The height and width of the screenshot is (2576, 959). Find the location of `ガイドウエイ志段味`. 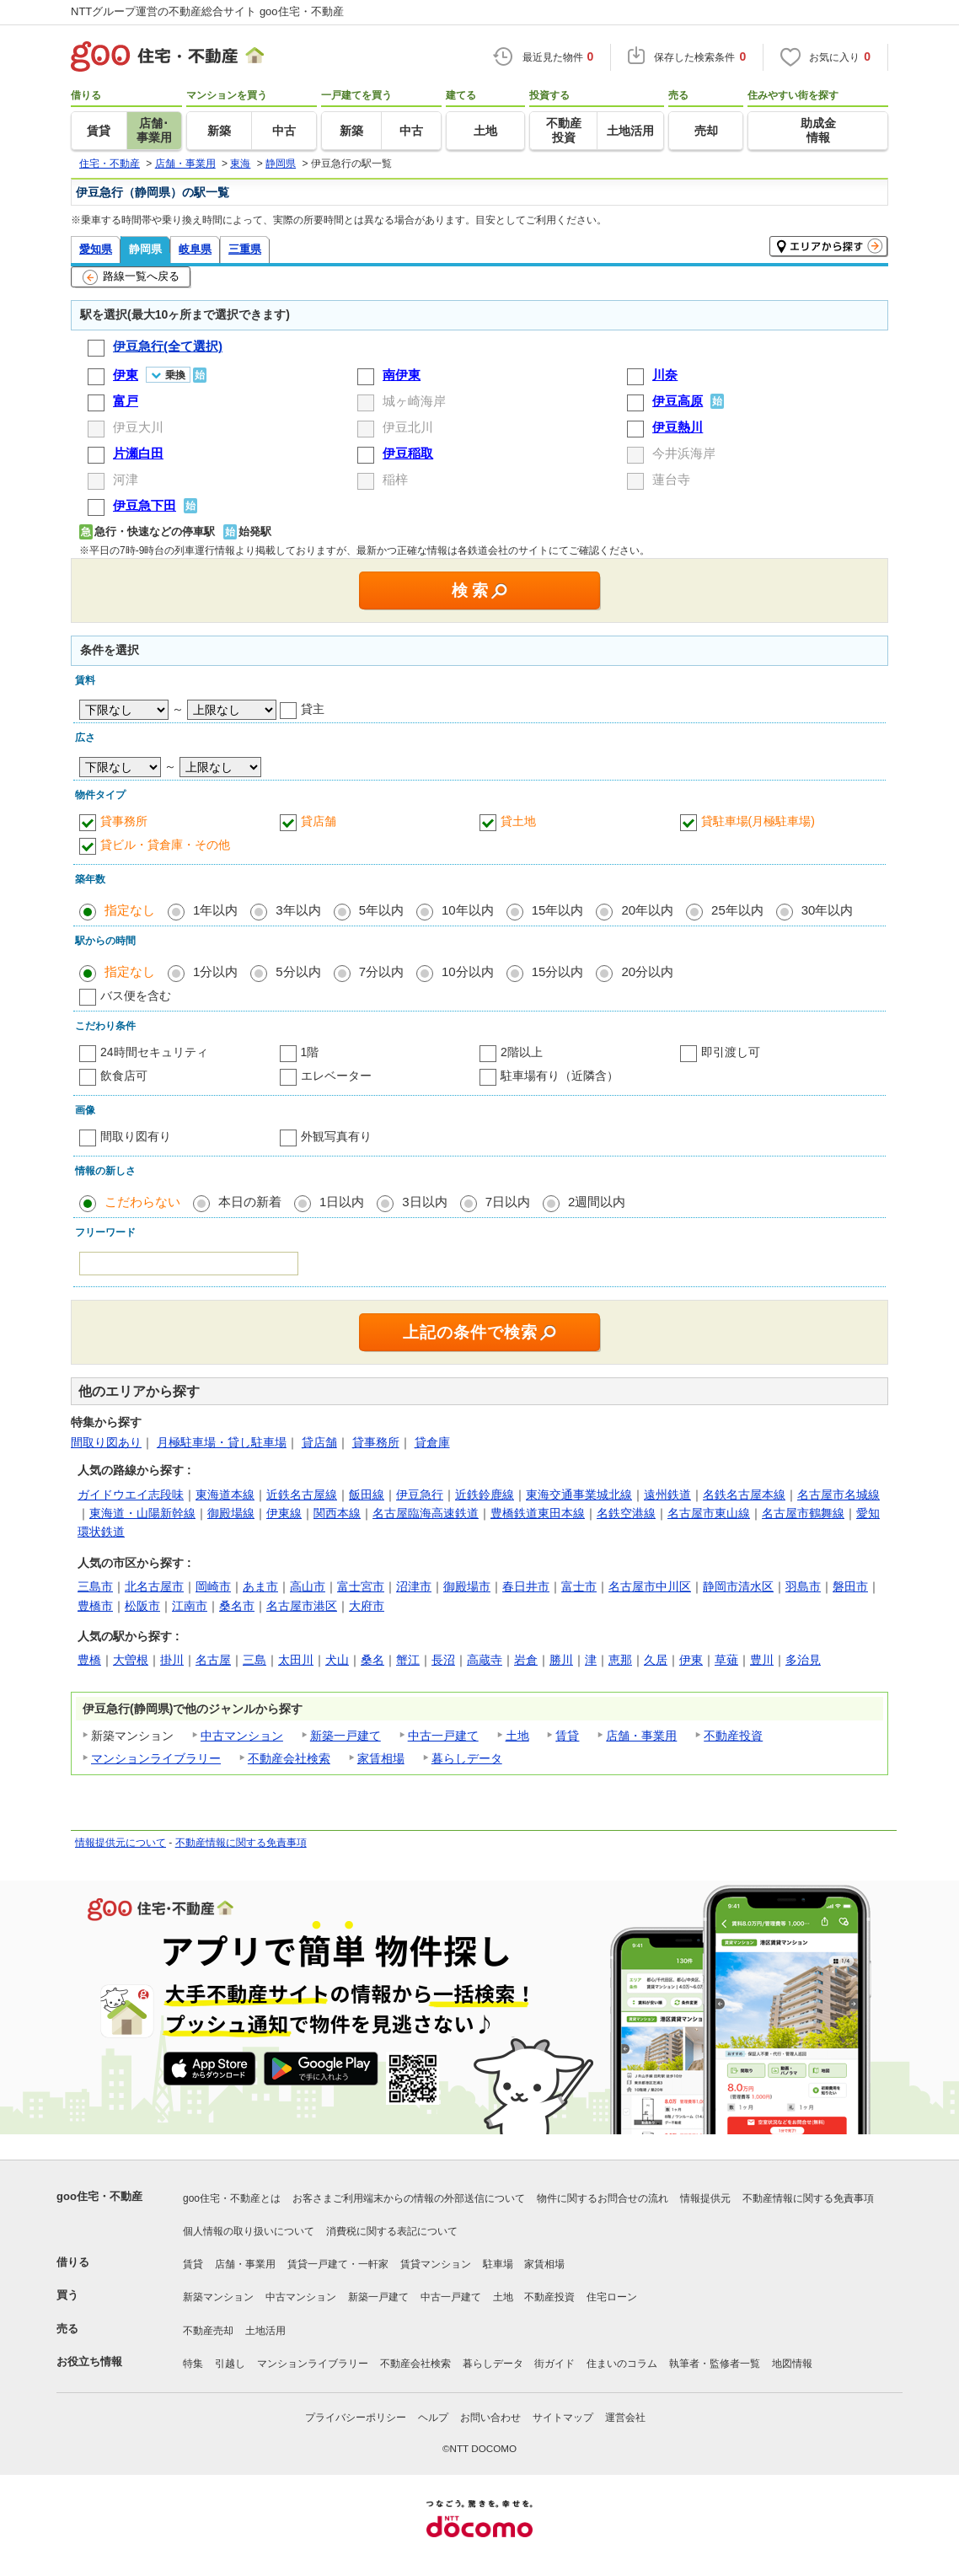

ガイドウエイ志段味 is located at coordinates (131, 1494).